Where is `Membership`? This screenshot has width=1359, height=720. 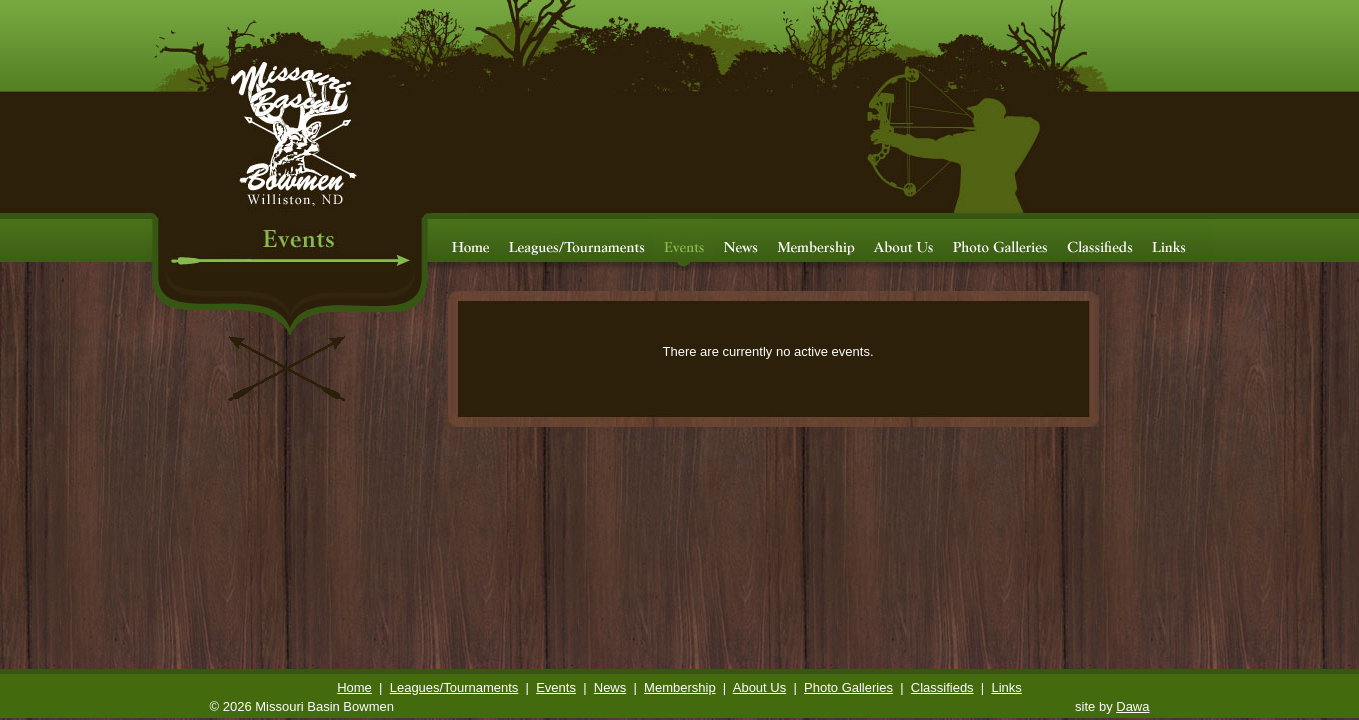 Membership is located at coordinates (680, 687).